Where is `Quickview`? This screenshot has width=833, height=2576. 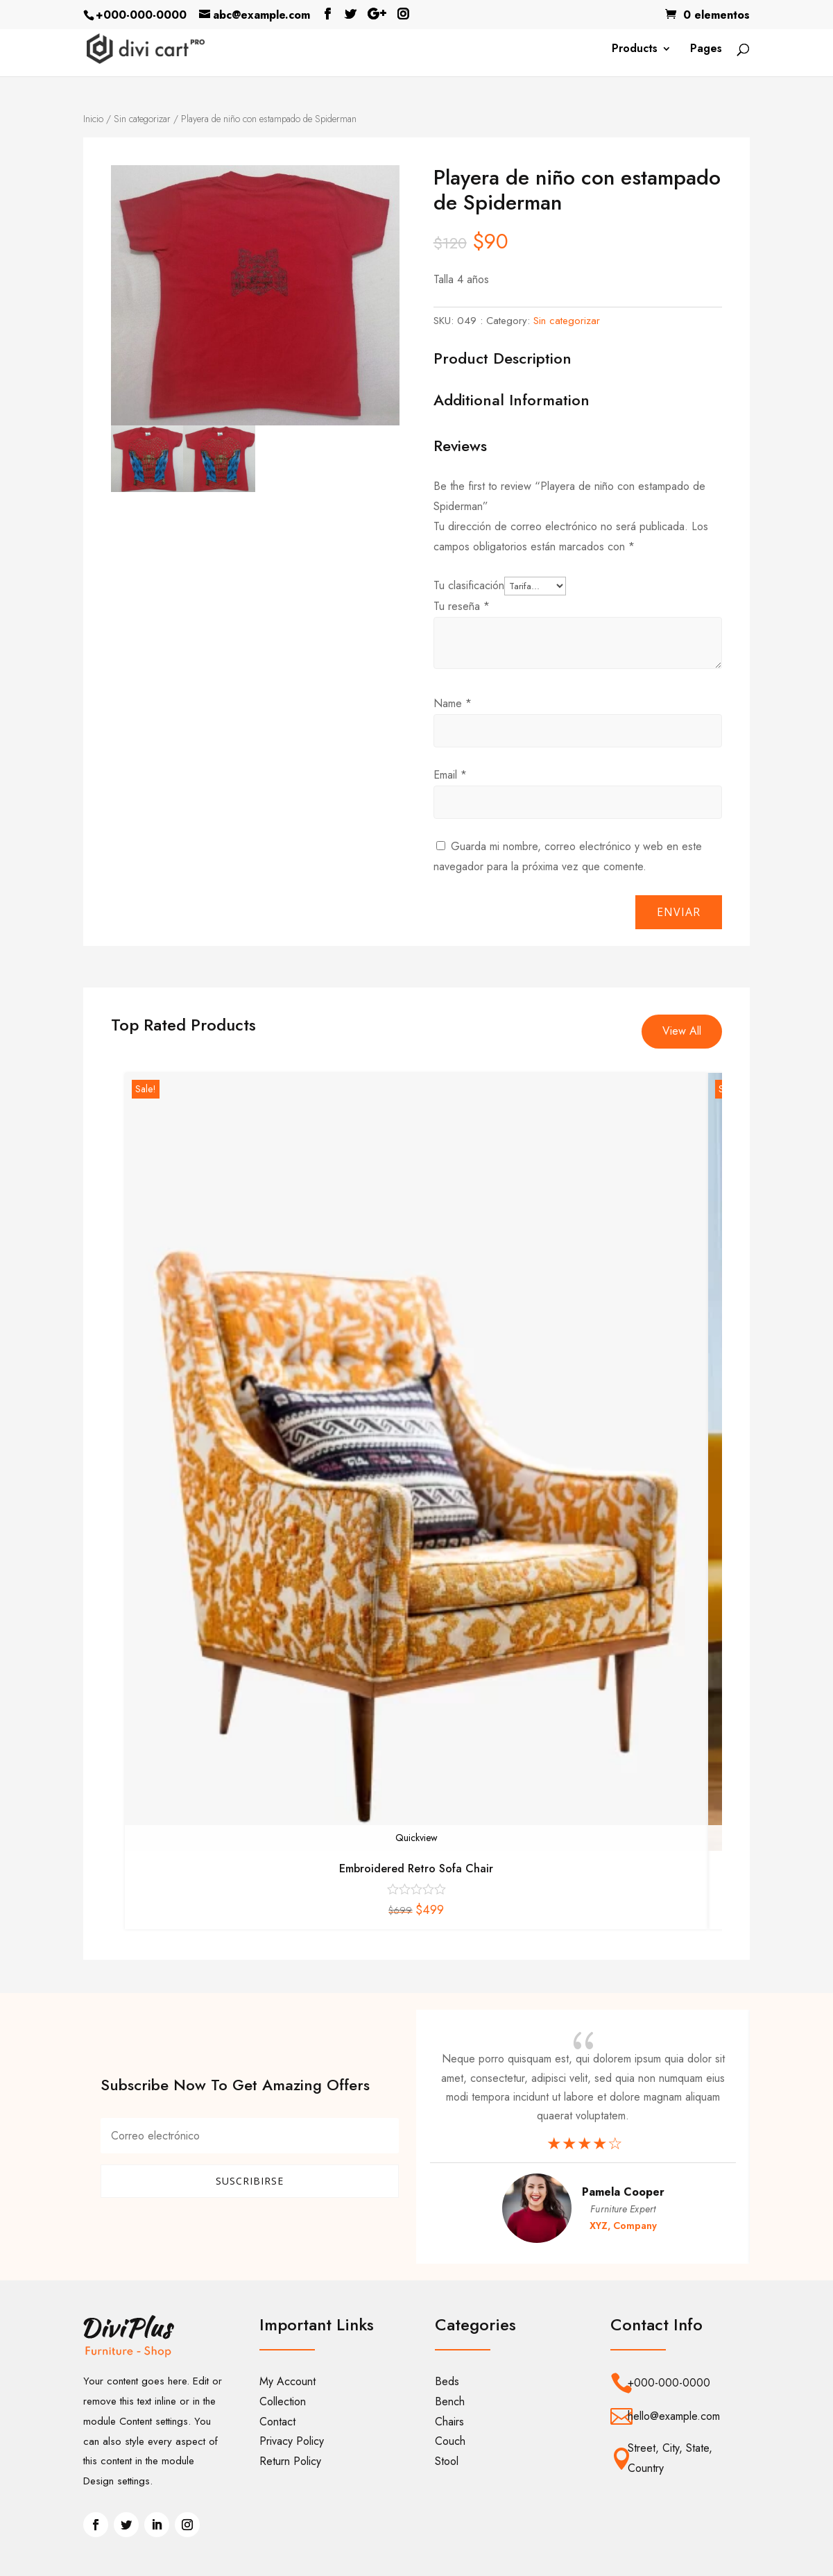
Quickview is located at coordinates (416, 1838).